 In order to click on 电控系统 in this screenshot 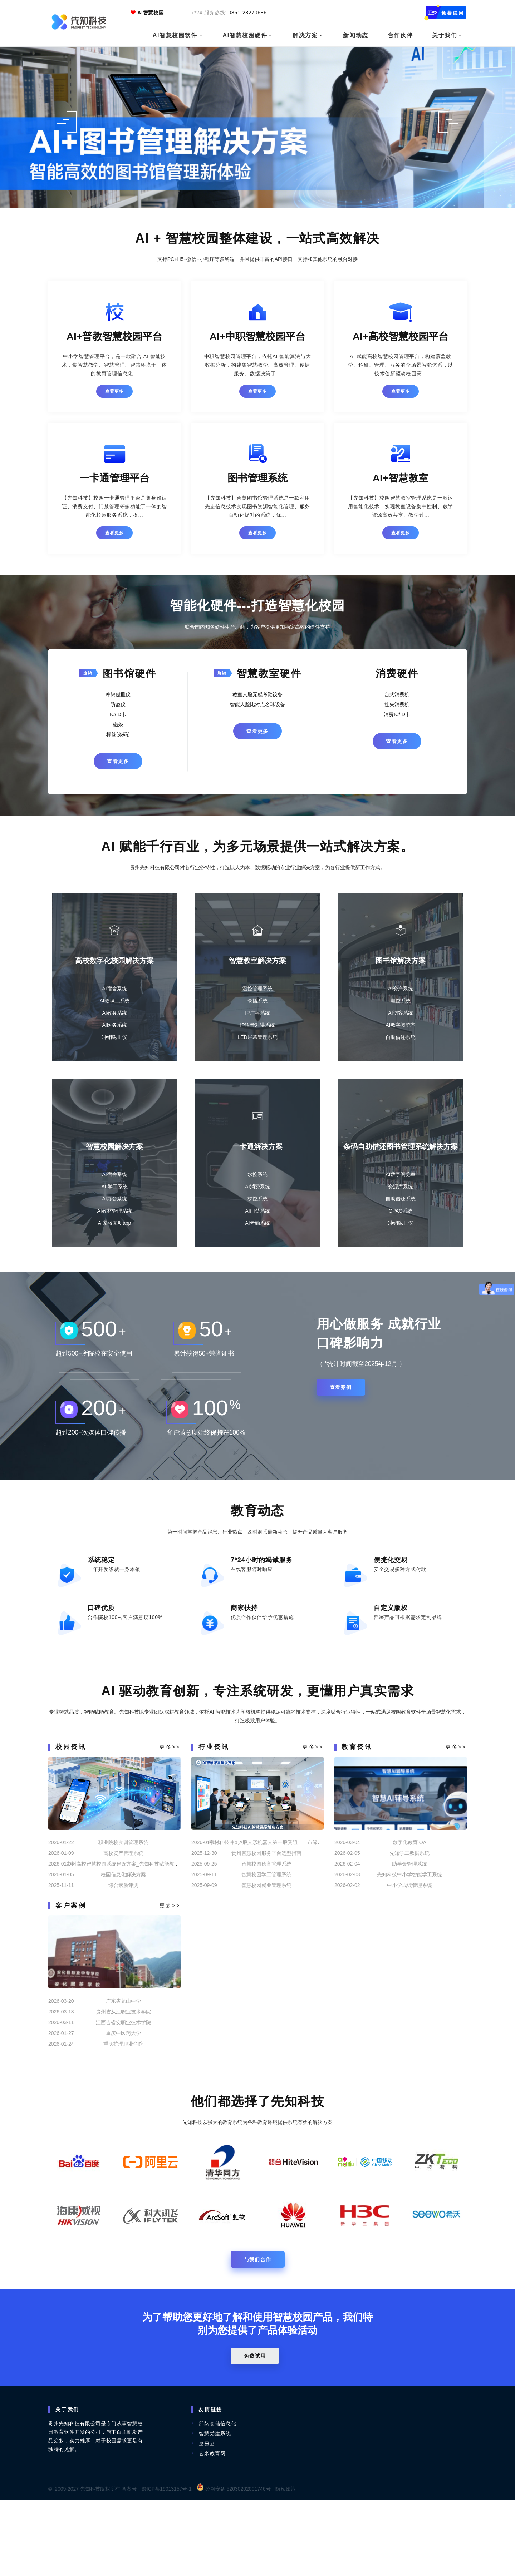, I will do `click(401, 1009)`.